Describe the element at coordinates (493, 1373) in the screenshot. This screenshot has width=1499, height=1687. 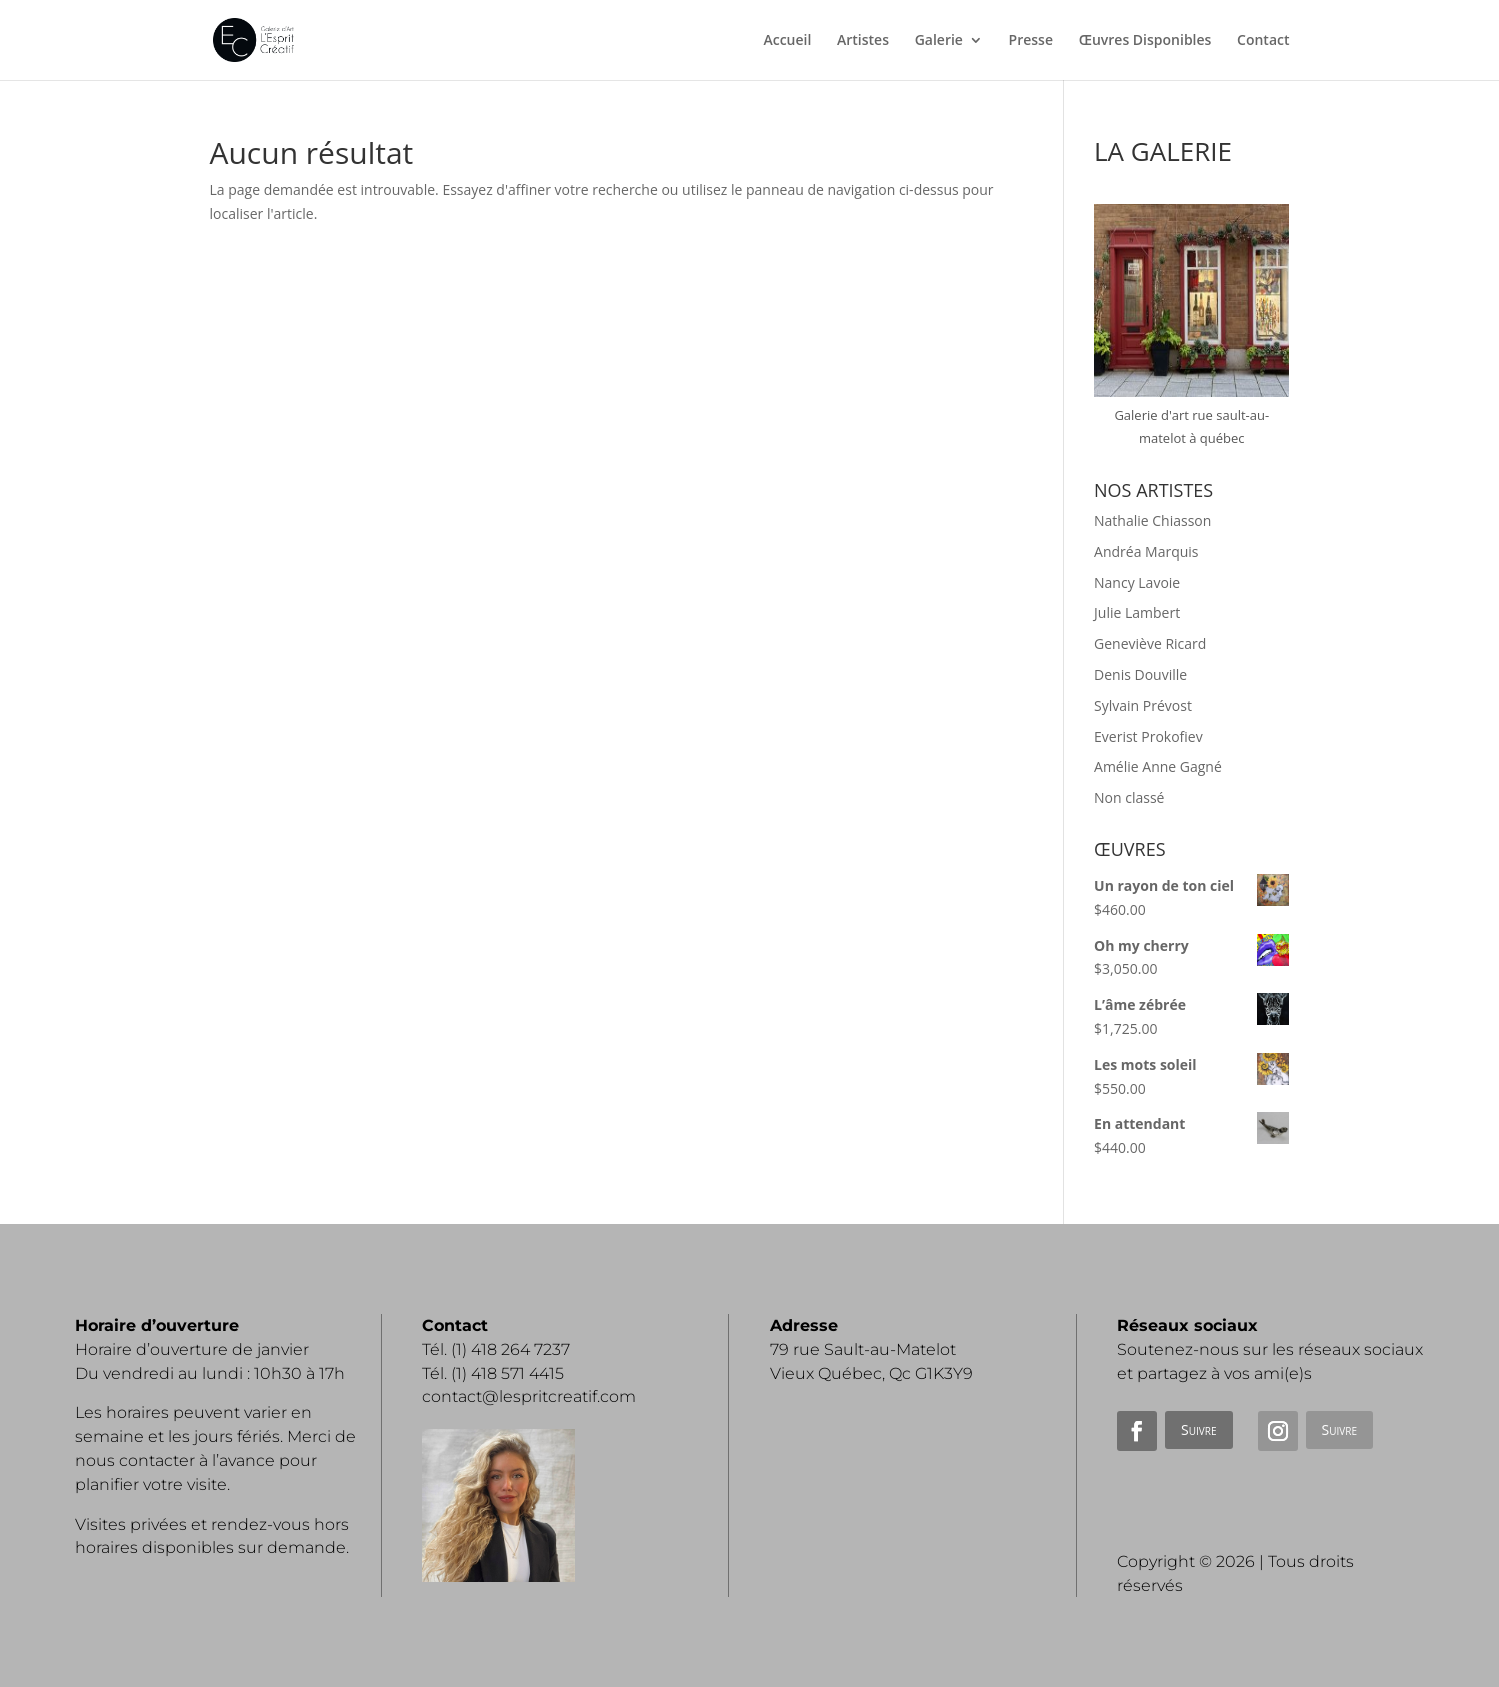
I see `Tél. (1) 418 571 4415` at that location.